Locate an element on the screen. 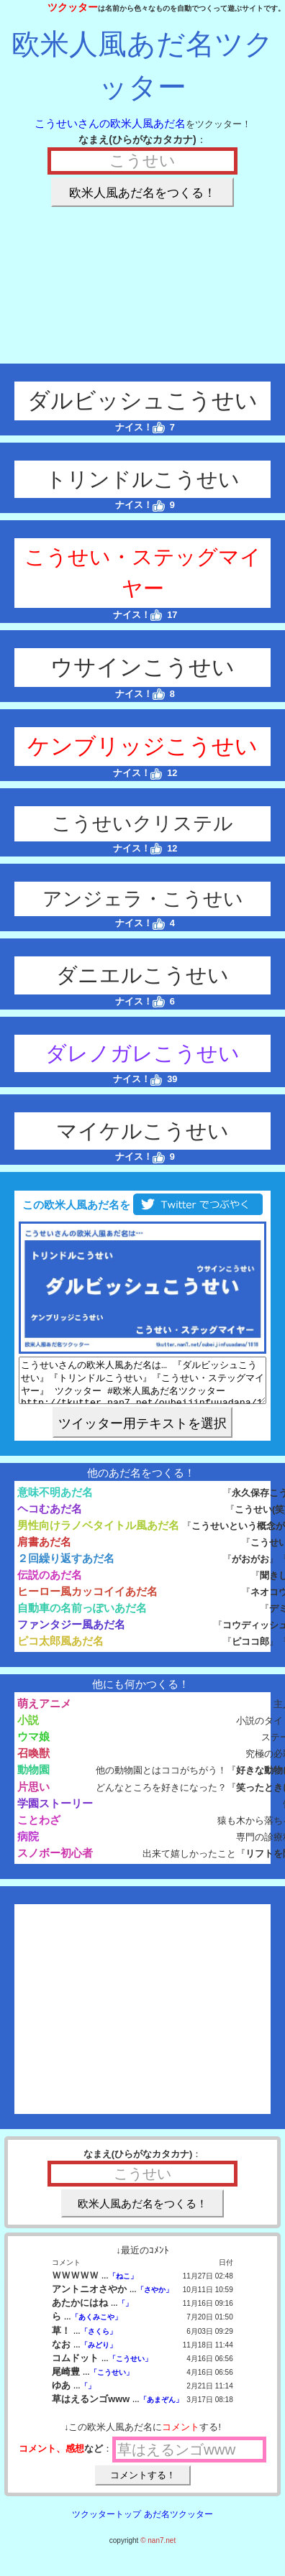 This screenshot has height=2576, width=285. こうせいさんの欧米人風あだ名 is located at coordinates (110, 123).